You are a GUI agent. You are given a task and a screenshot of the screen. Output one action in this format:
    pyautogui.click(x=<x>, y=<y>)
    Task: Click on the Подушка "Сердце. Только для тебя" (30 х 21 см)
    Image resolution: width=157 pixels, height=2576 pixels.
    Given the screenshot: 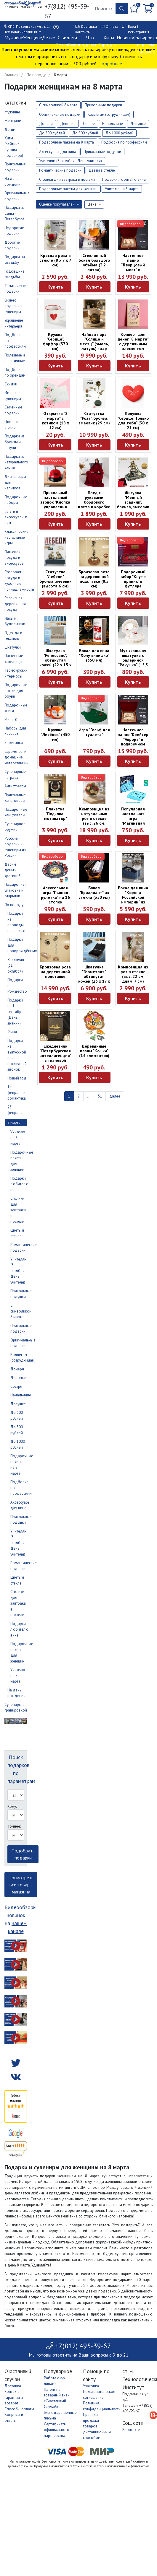 What is the action you would take?
    pyautogui.click(x=133, y=420)
    